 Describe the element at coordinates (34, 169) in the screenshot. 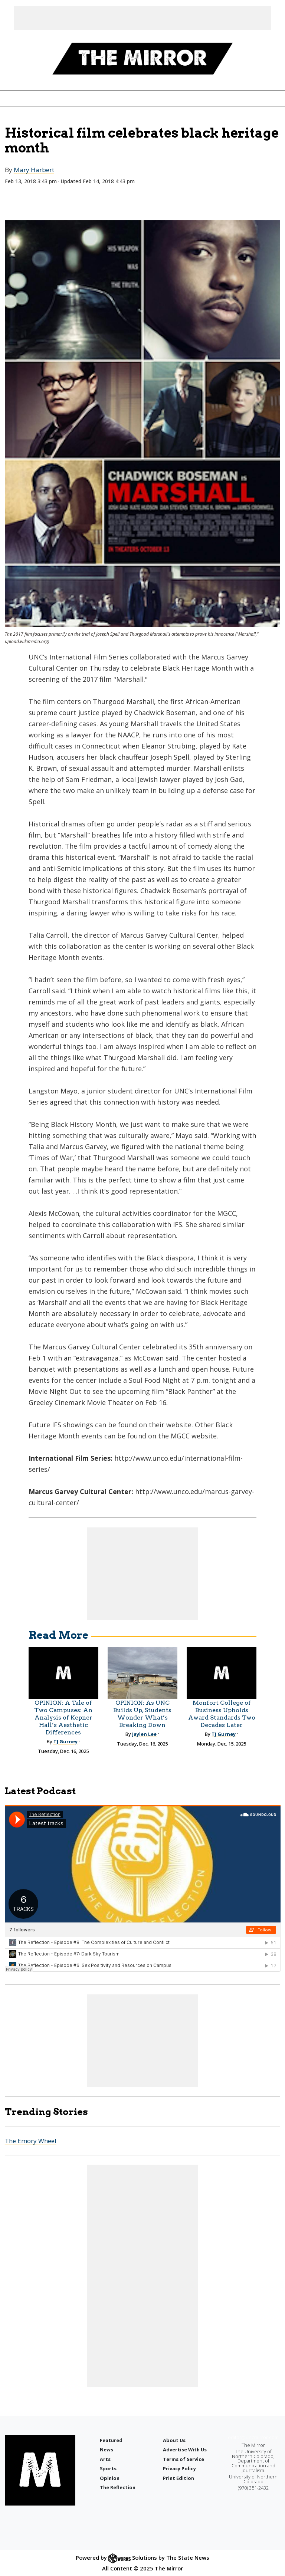

I see `Mary Harbert` at that location.